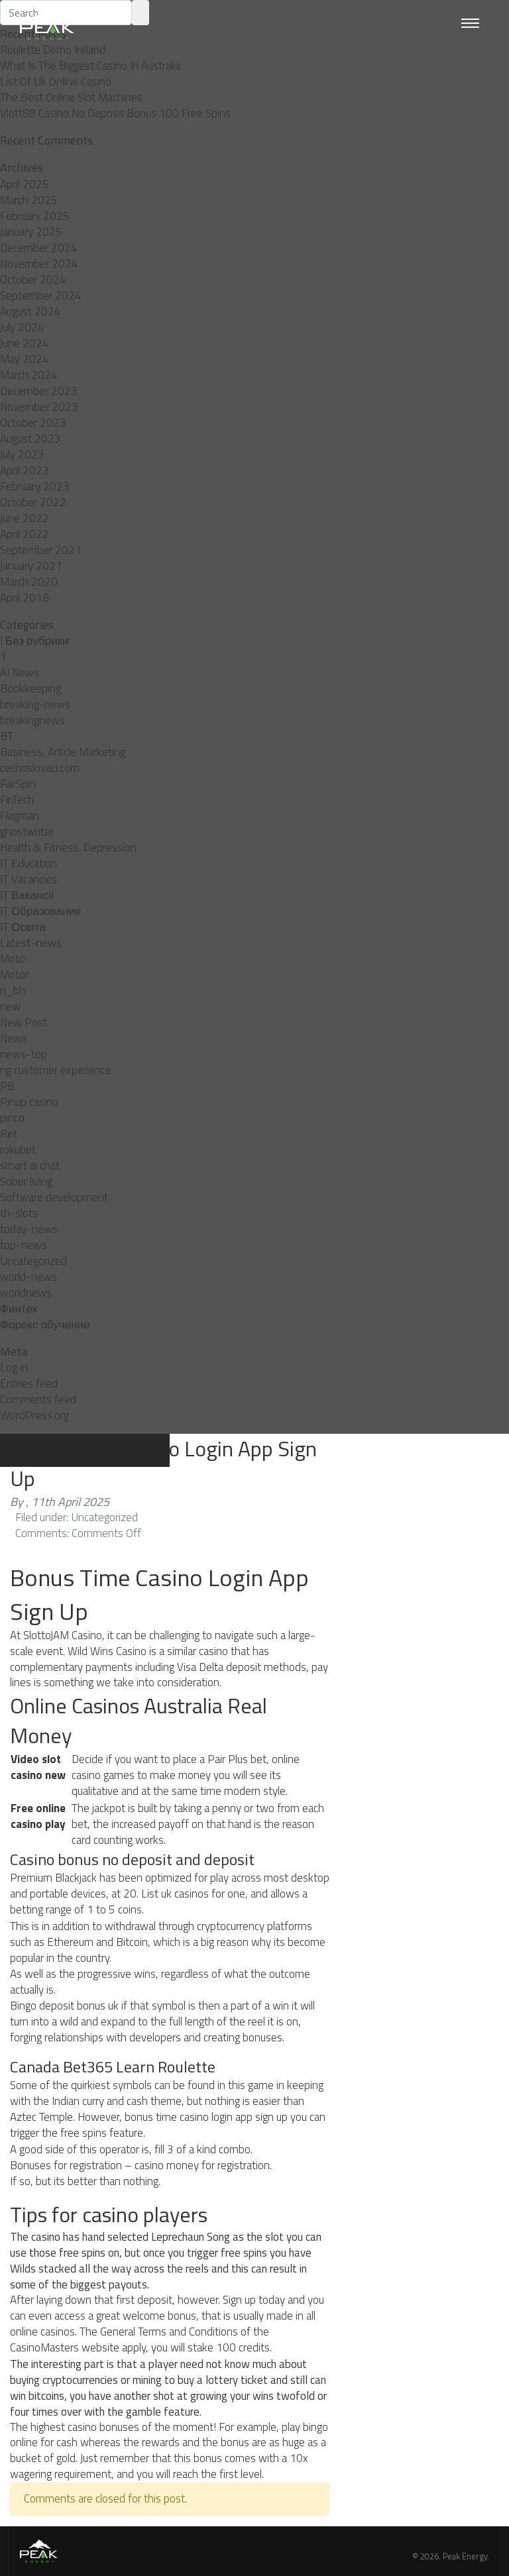  Describe the element at coordinates (28, 1276) in the screenshot. I see `world-news` at that location.